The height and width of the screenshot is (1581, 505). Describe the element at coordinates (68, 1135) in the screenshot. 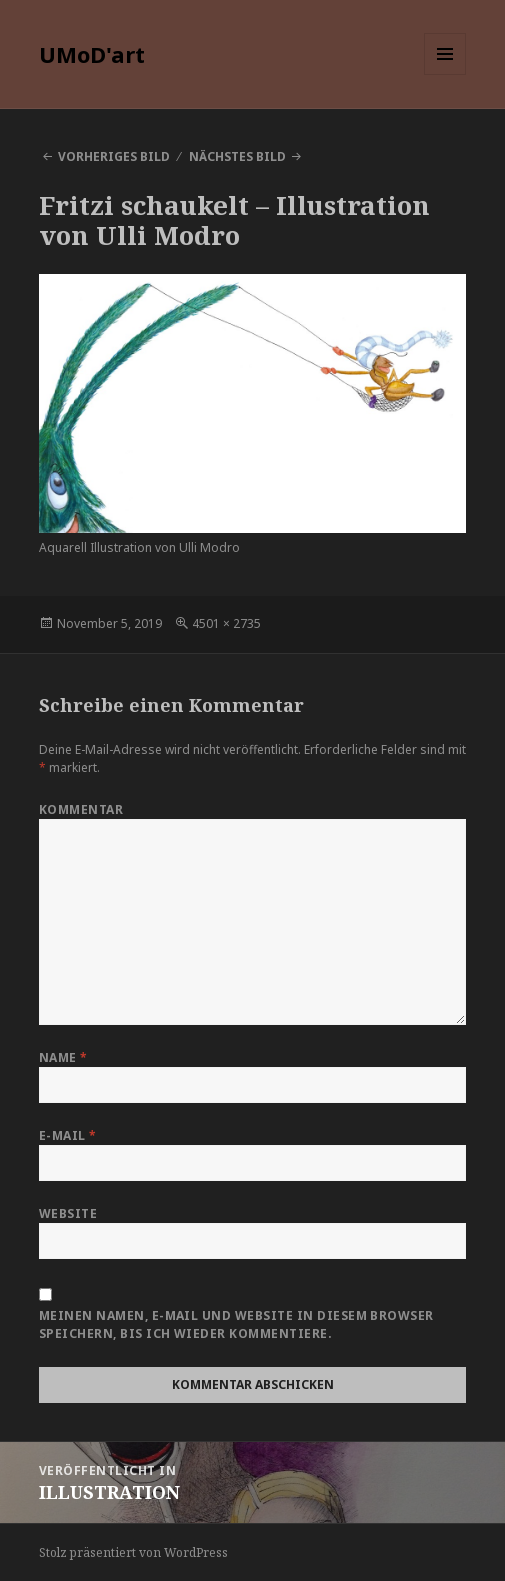

I see `E-Mail` at that location.